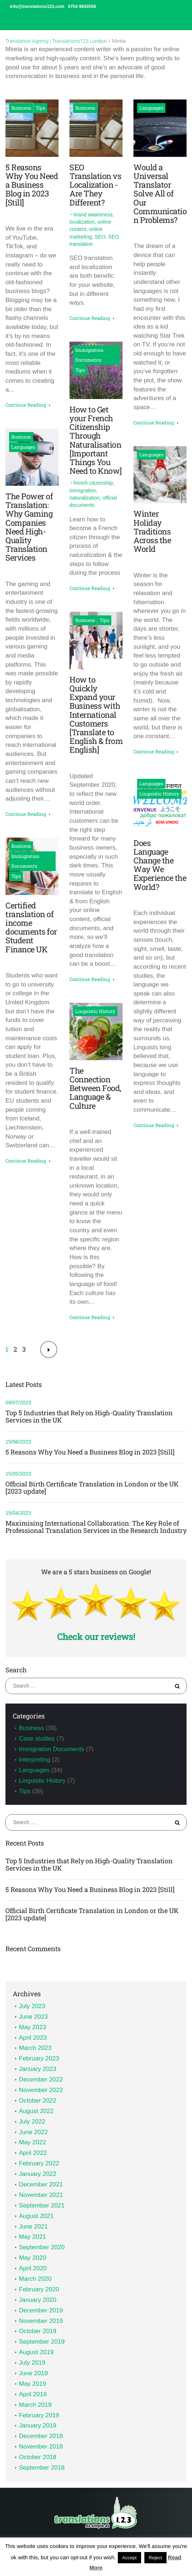  What do you see at coordinates (33, 2268) in the screenshot?
I see `April 2020` at bounding box center [33, 2268].